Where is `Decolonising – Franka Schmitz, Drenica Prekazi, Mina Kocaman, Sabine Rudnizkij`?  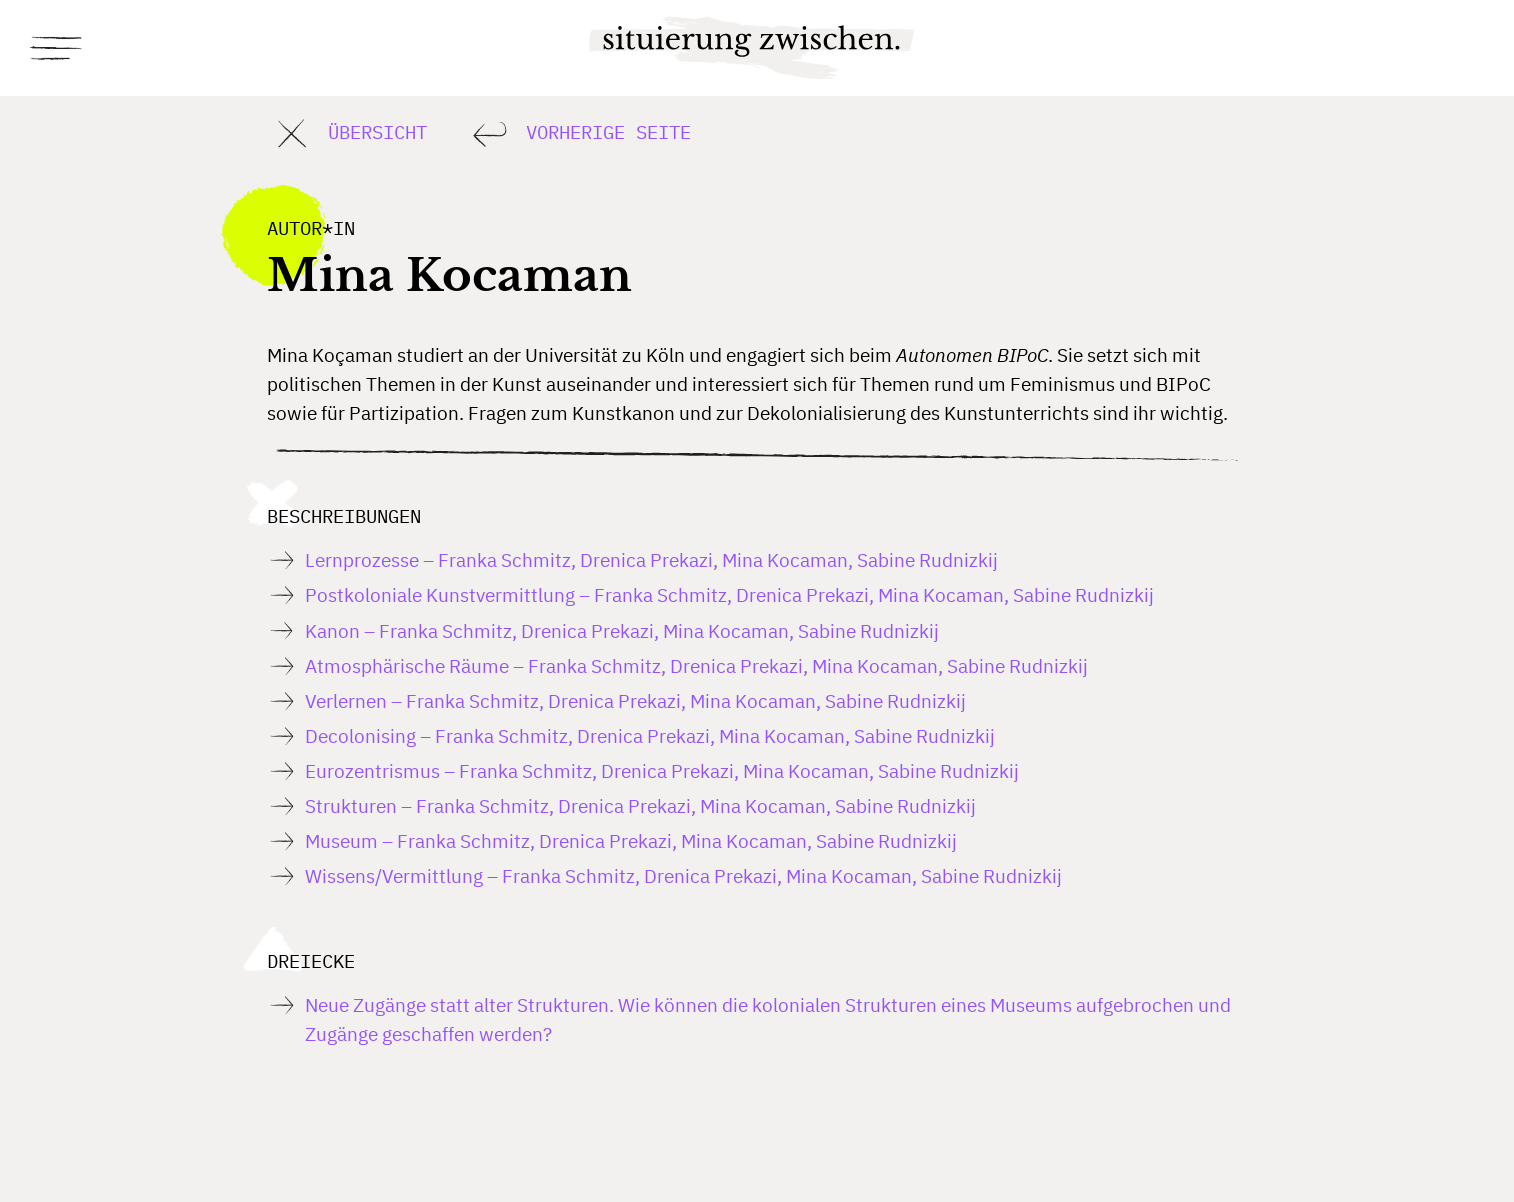
Decolonising – Franka Schmitz, Drenica Prekazi, Mina Kocaman, Sabine Rudnizkij is located at coordinates (650, 735).